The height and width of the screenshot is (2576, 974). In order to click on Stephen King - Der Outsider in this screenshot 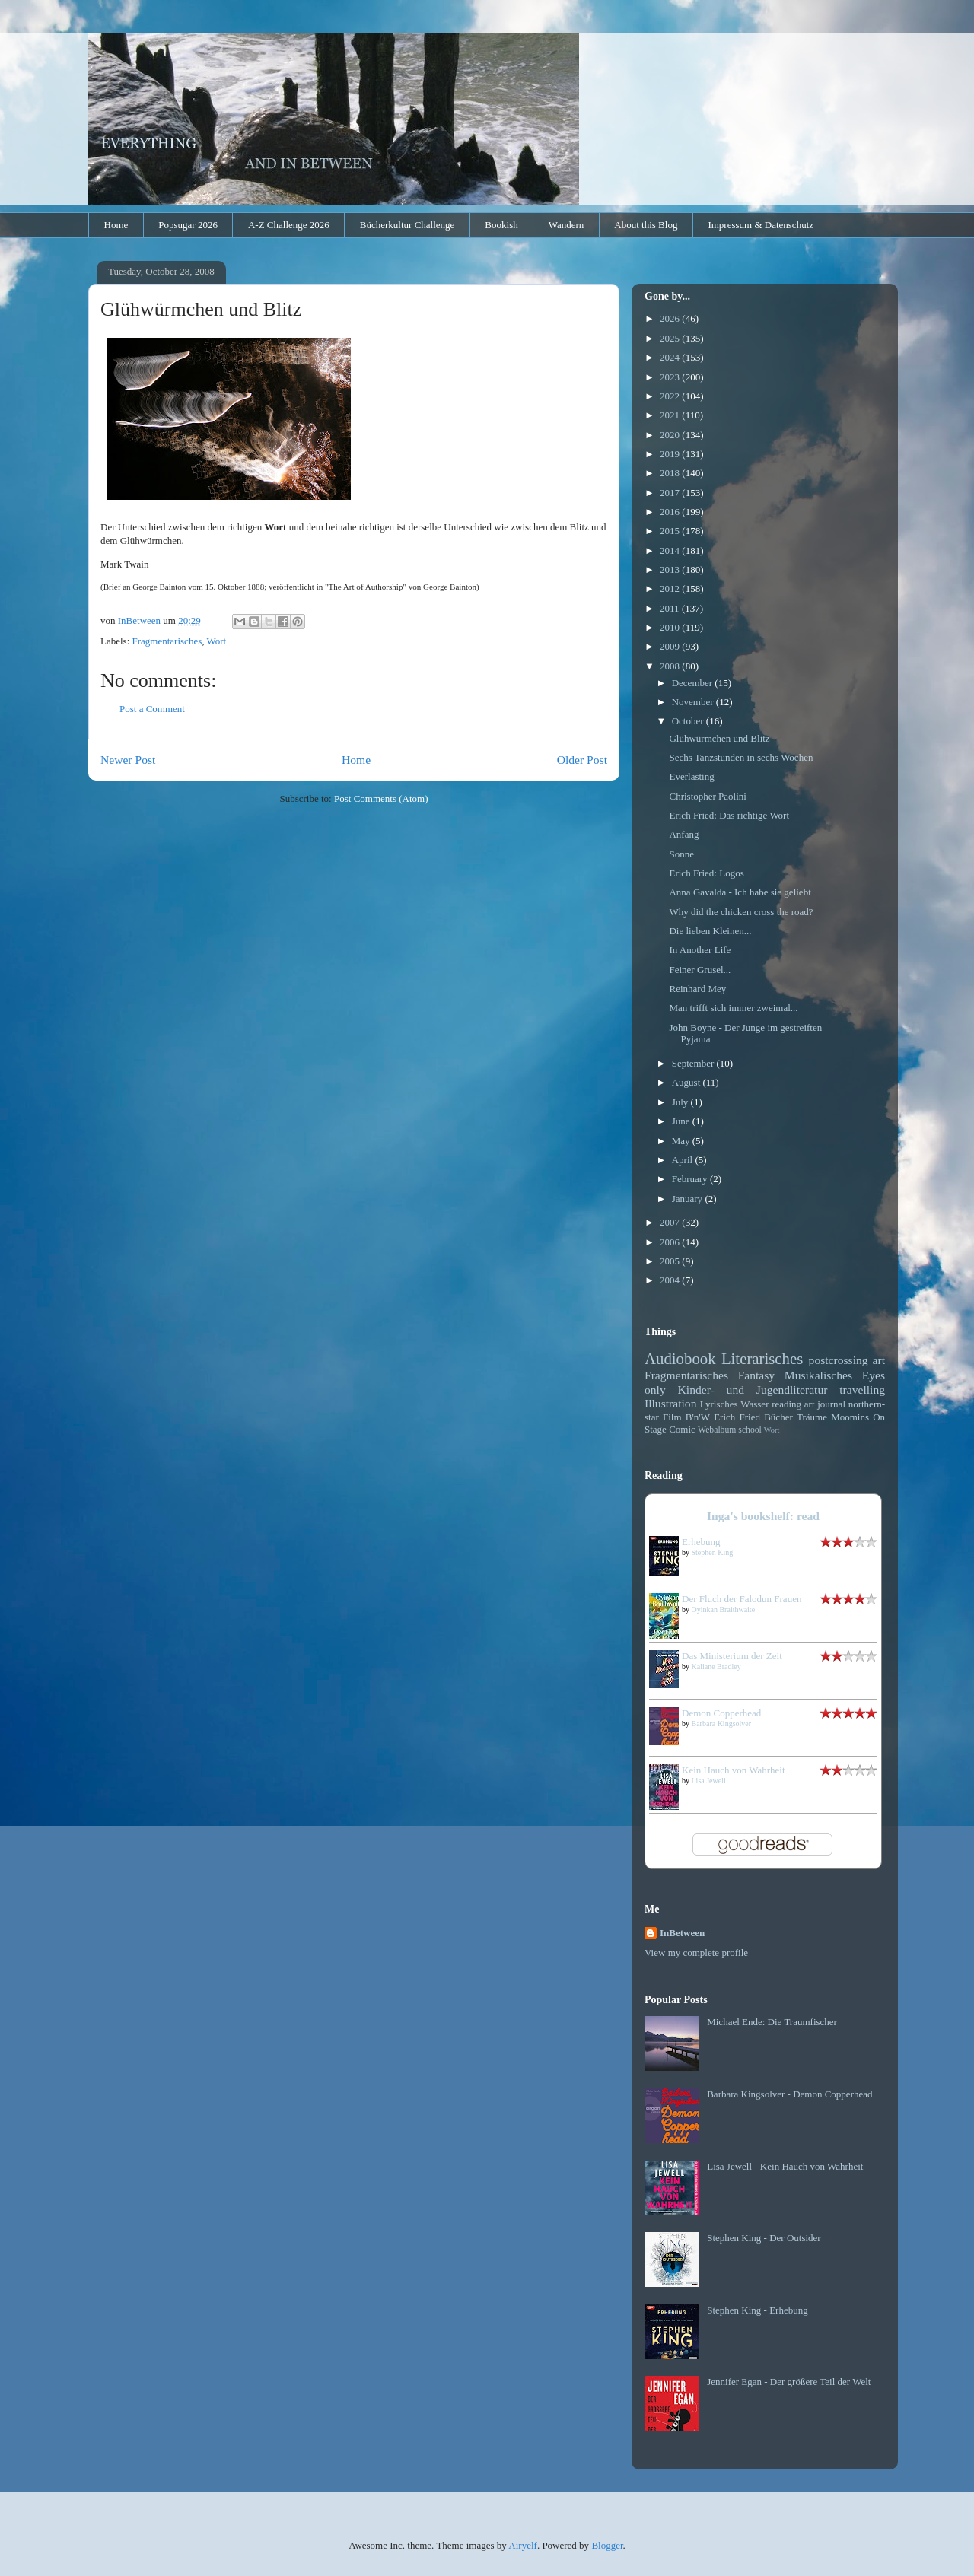, I will do `click(763, 2238)`.